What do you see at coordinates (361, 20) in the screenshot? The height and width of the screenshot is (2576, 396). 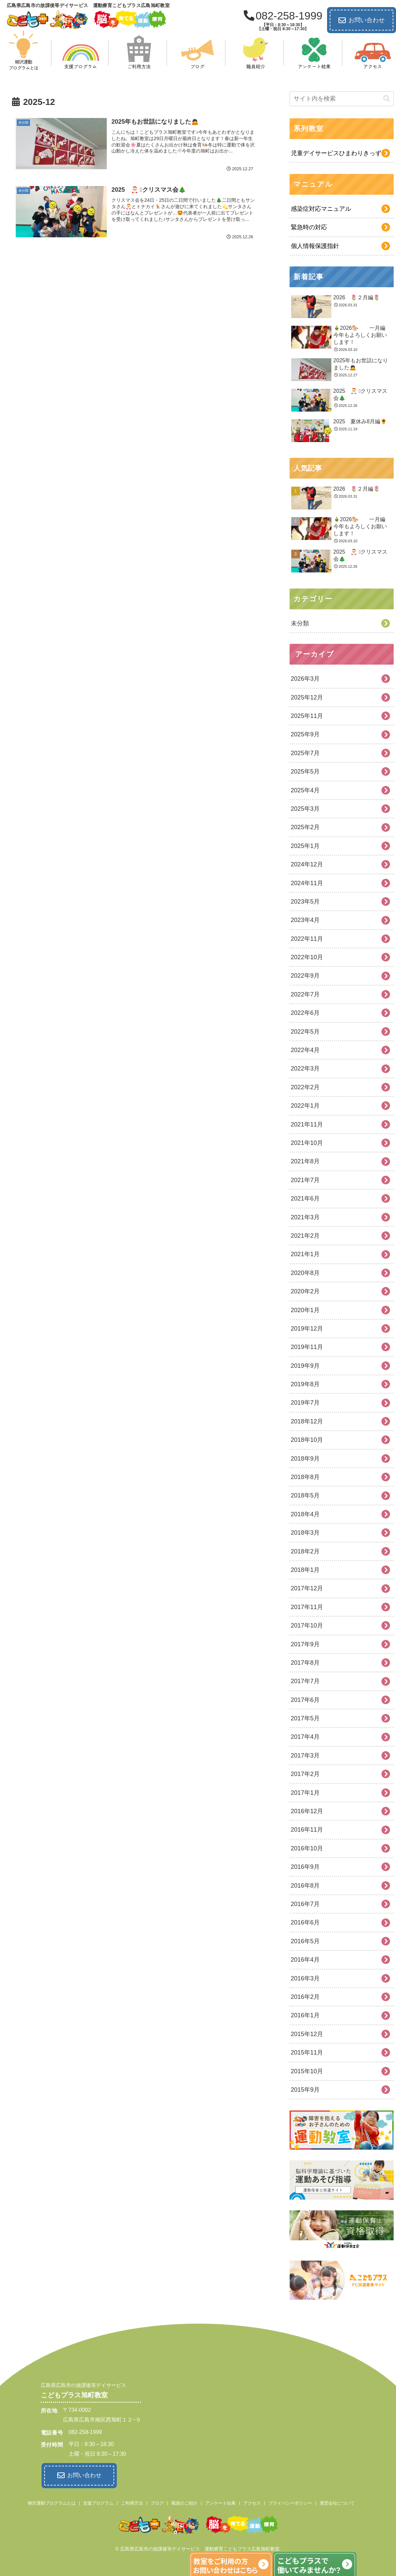 I see `お問い合わせ` at bounding box center [361, 20].